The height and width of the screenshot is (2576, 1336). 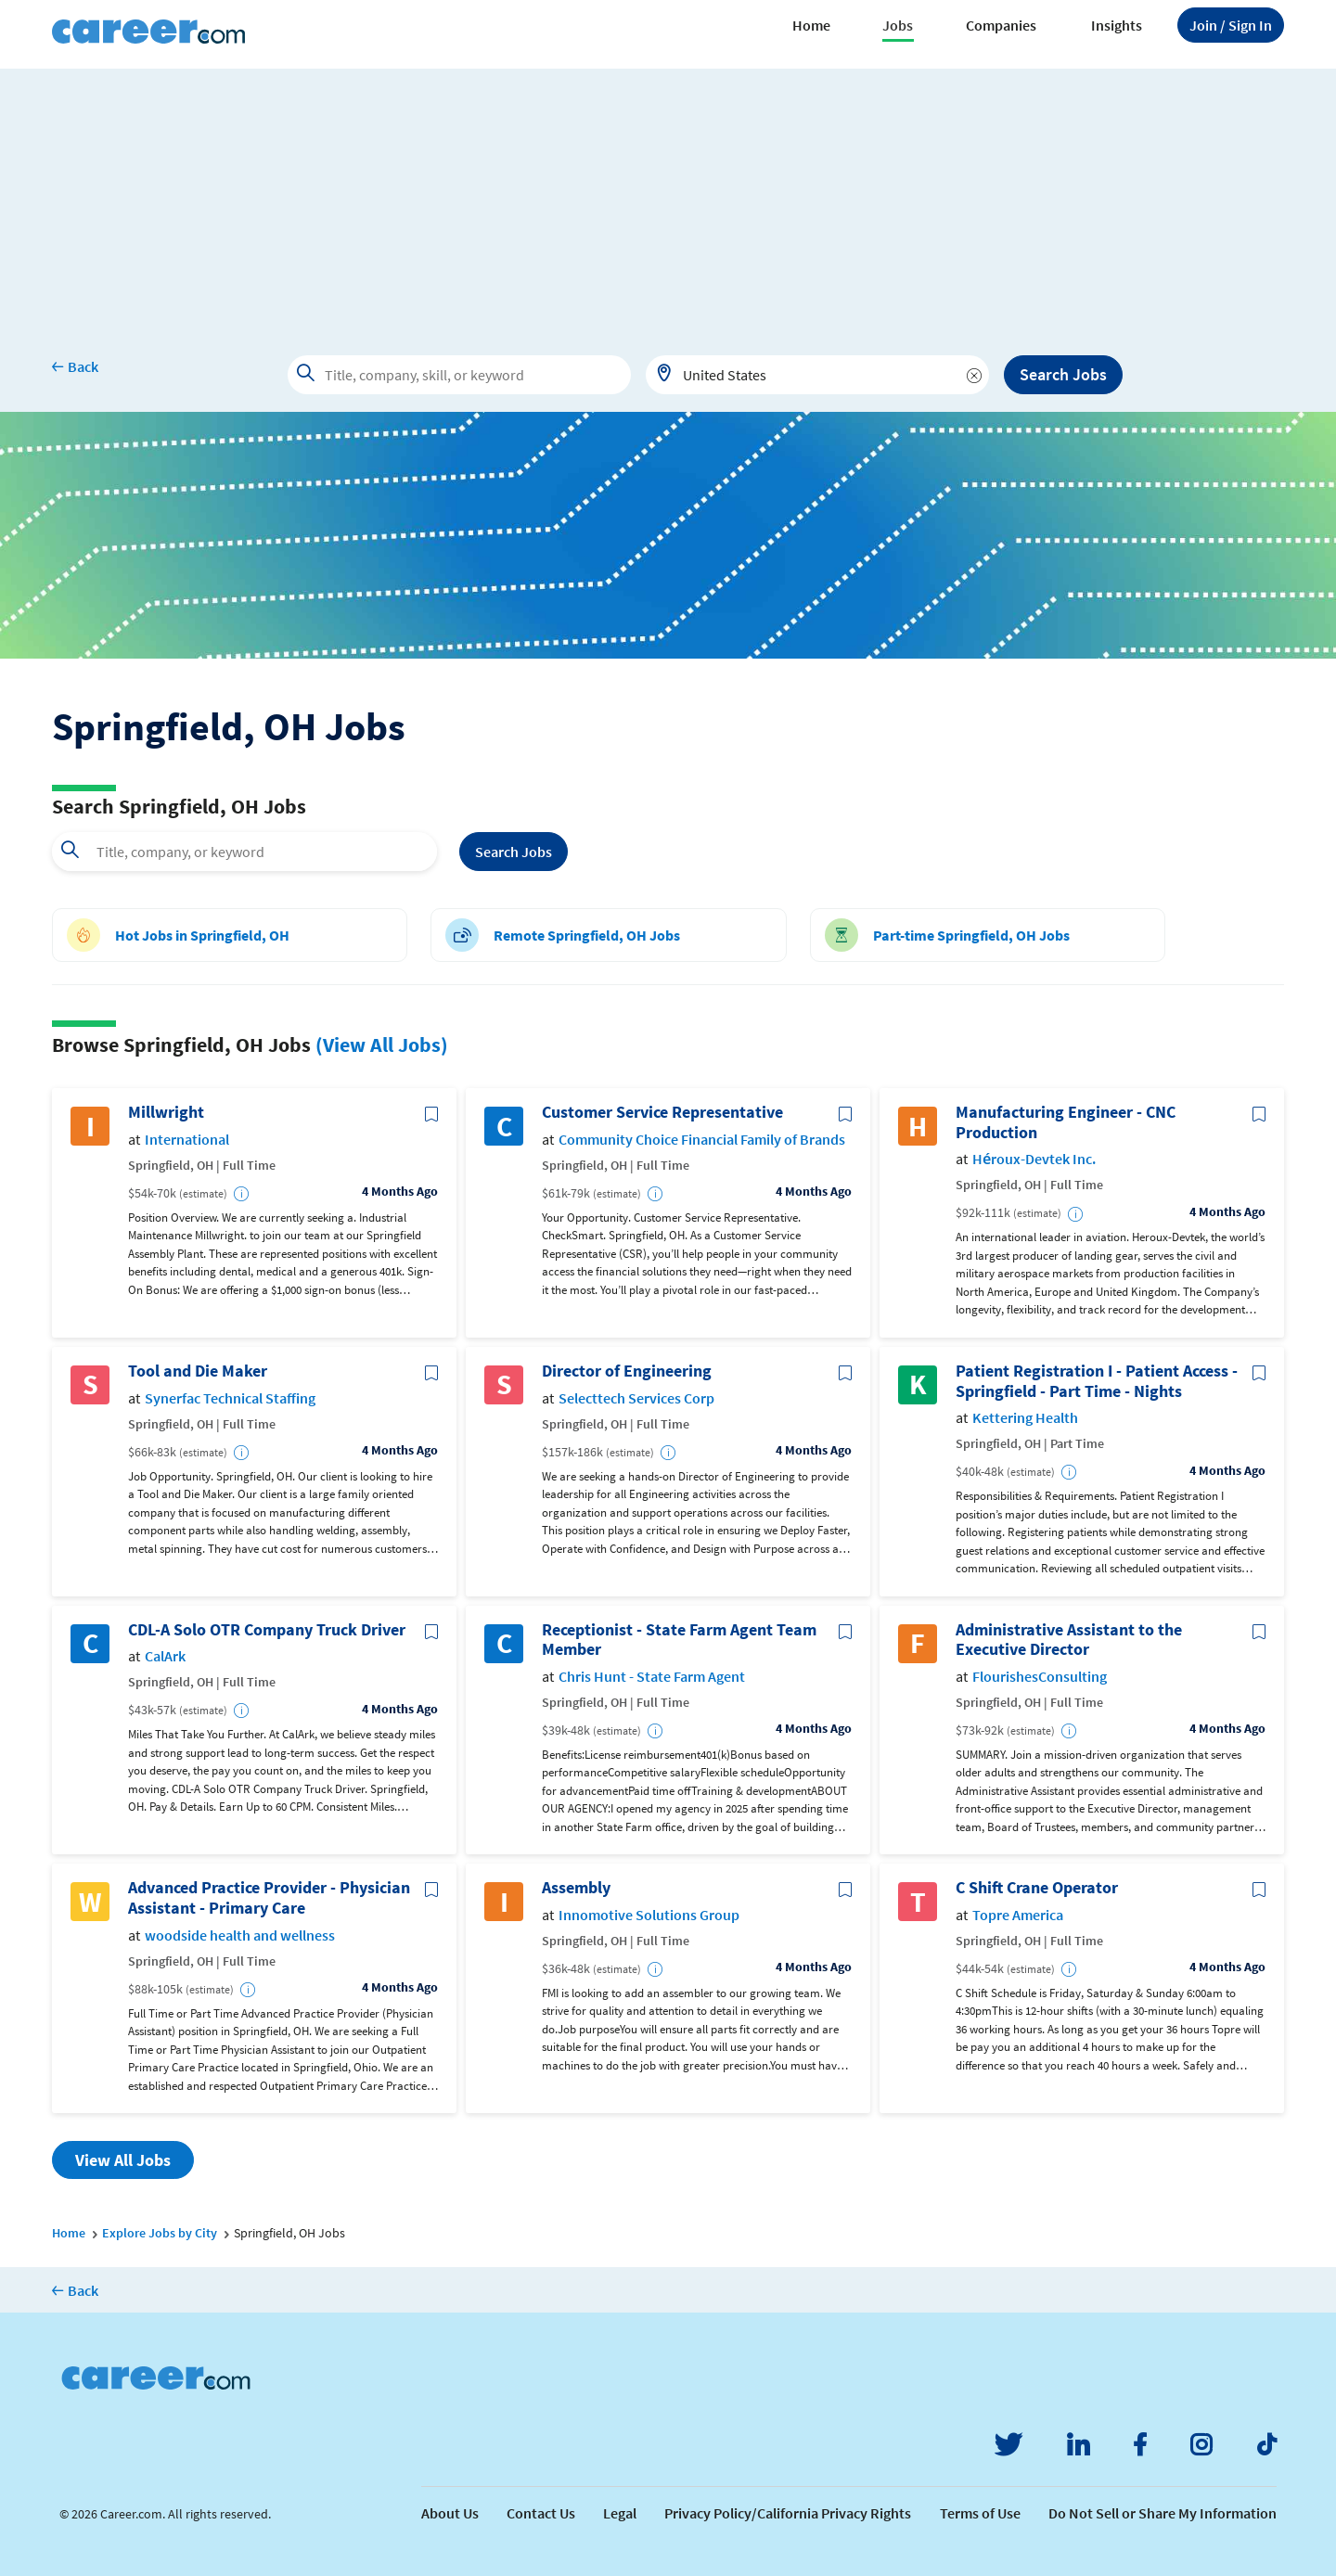 What do you see at coordinates (679, 1640) in the screenshot?
I see `Receptionist - State Farm Agent Team Member` at bounding box center [679, 1640].